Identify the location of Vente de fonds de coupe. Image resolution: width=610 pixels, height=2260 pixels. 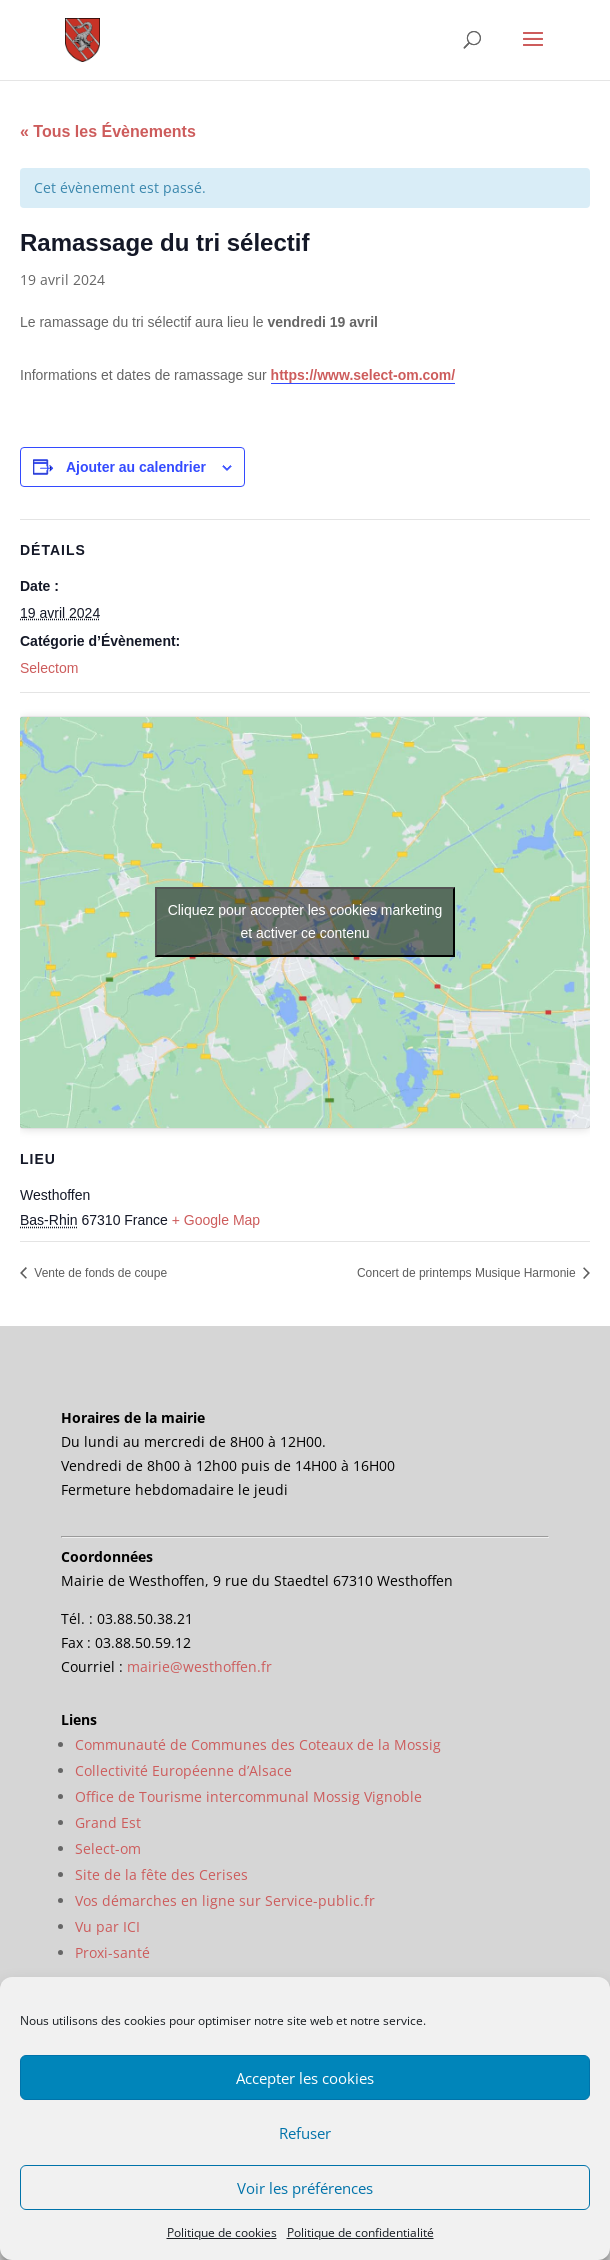
(99, 1273).